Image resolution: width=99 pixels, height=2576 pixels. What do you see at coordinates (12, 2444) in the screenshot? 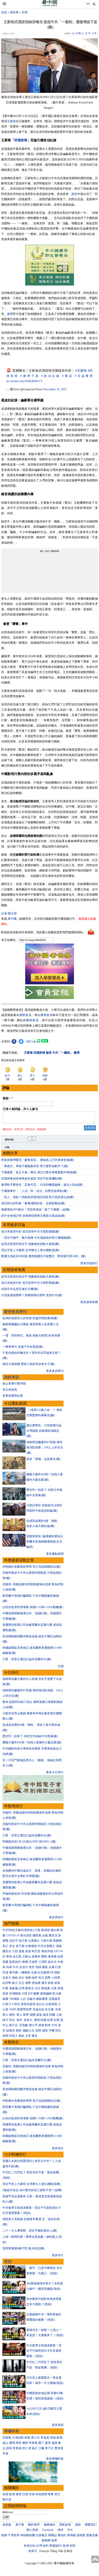
I see `夏聞` at bounding box center [12, 2444].